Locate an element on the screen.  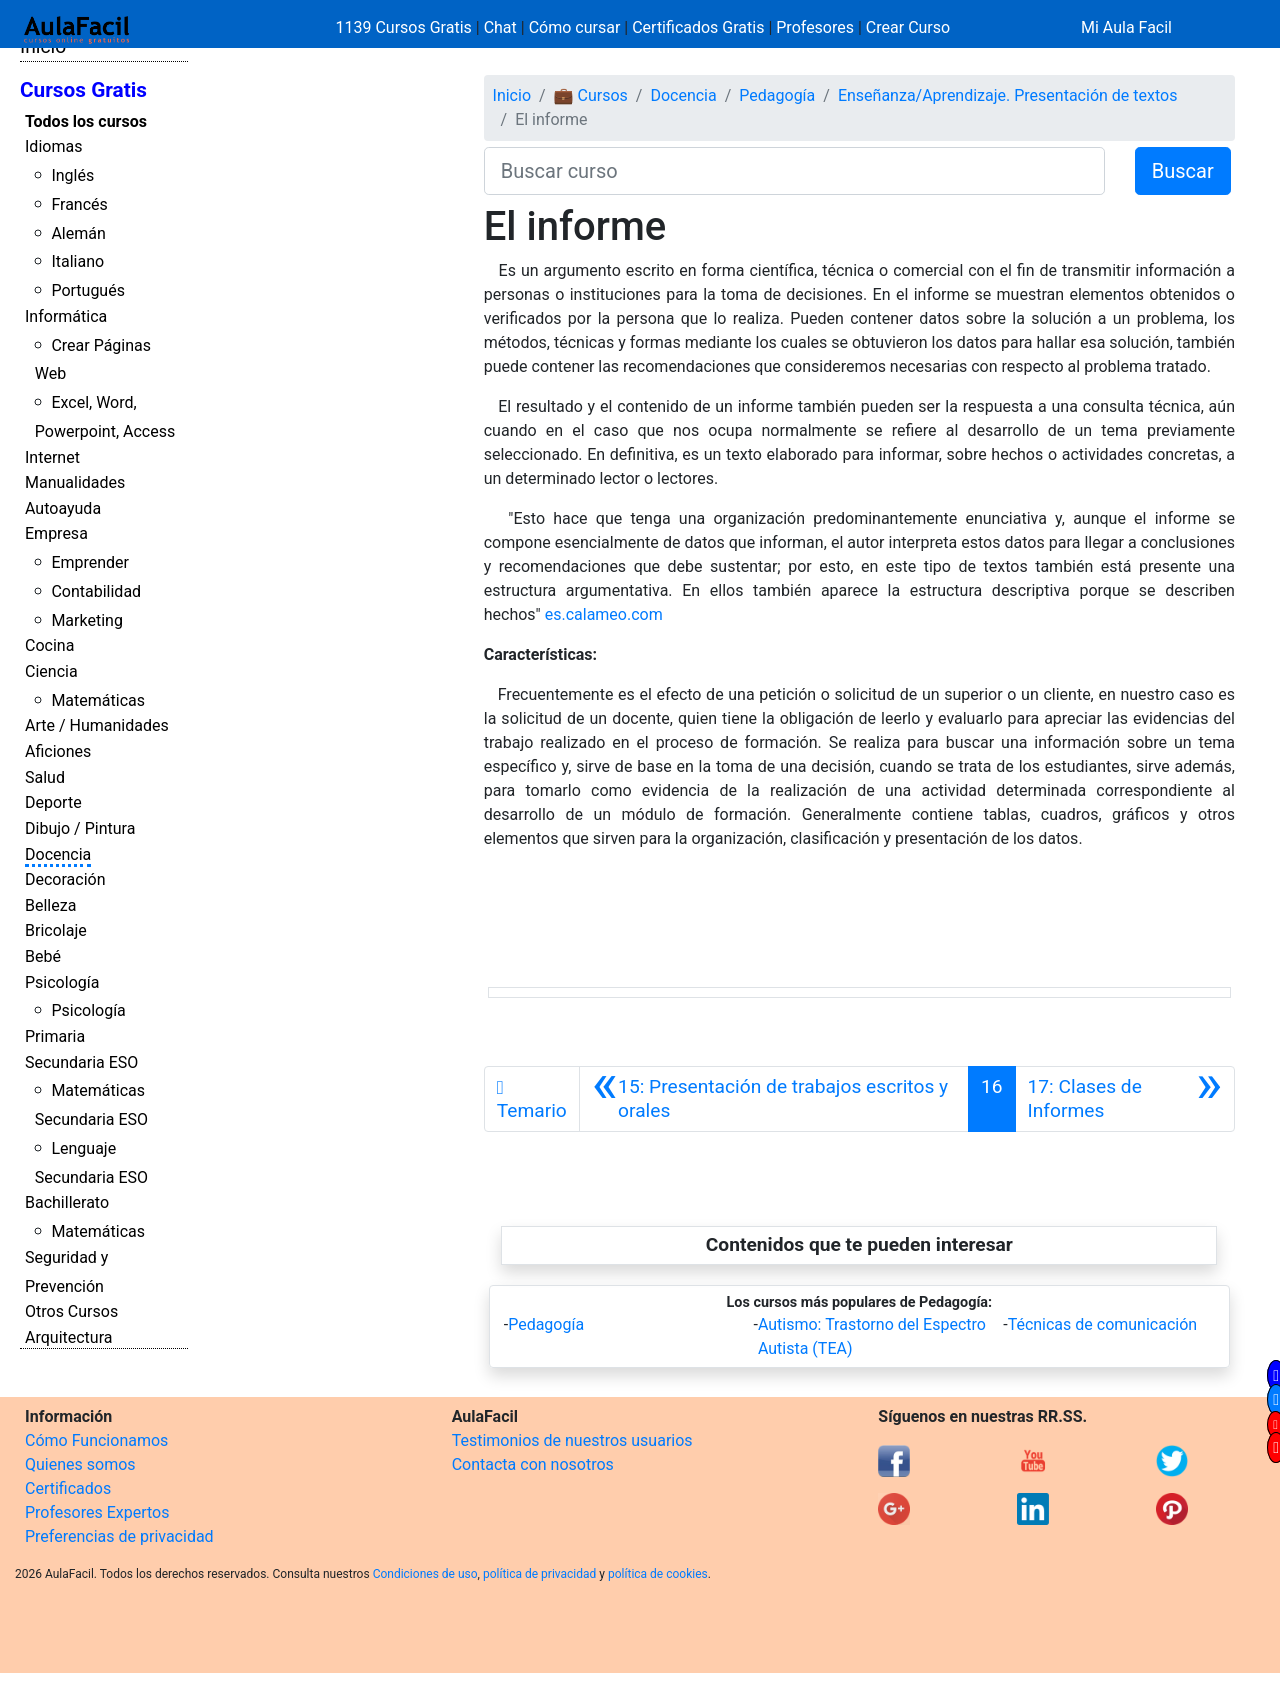
Idiomas is located at coordinates (53, 146).